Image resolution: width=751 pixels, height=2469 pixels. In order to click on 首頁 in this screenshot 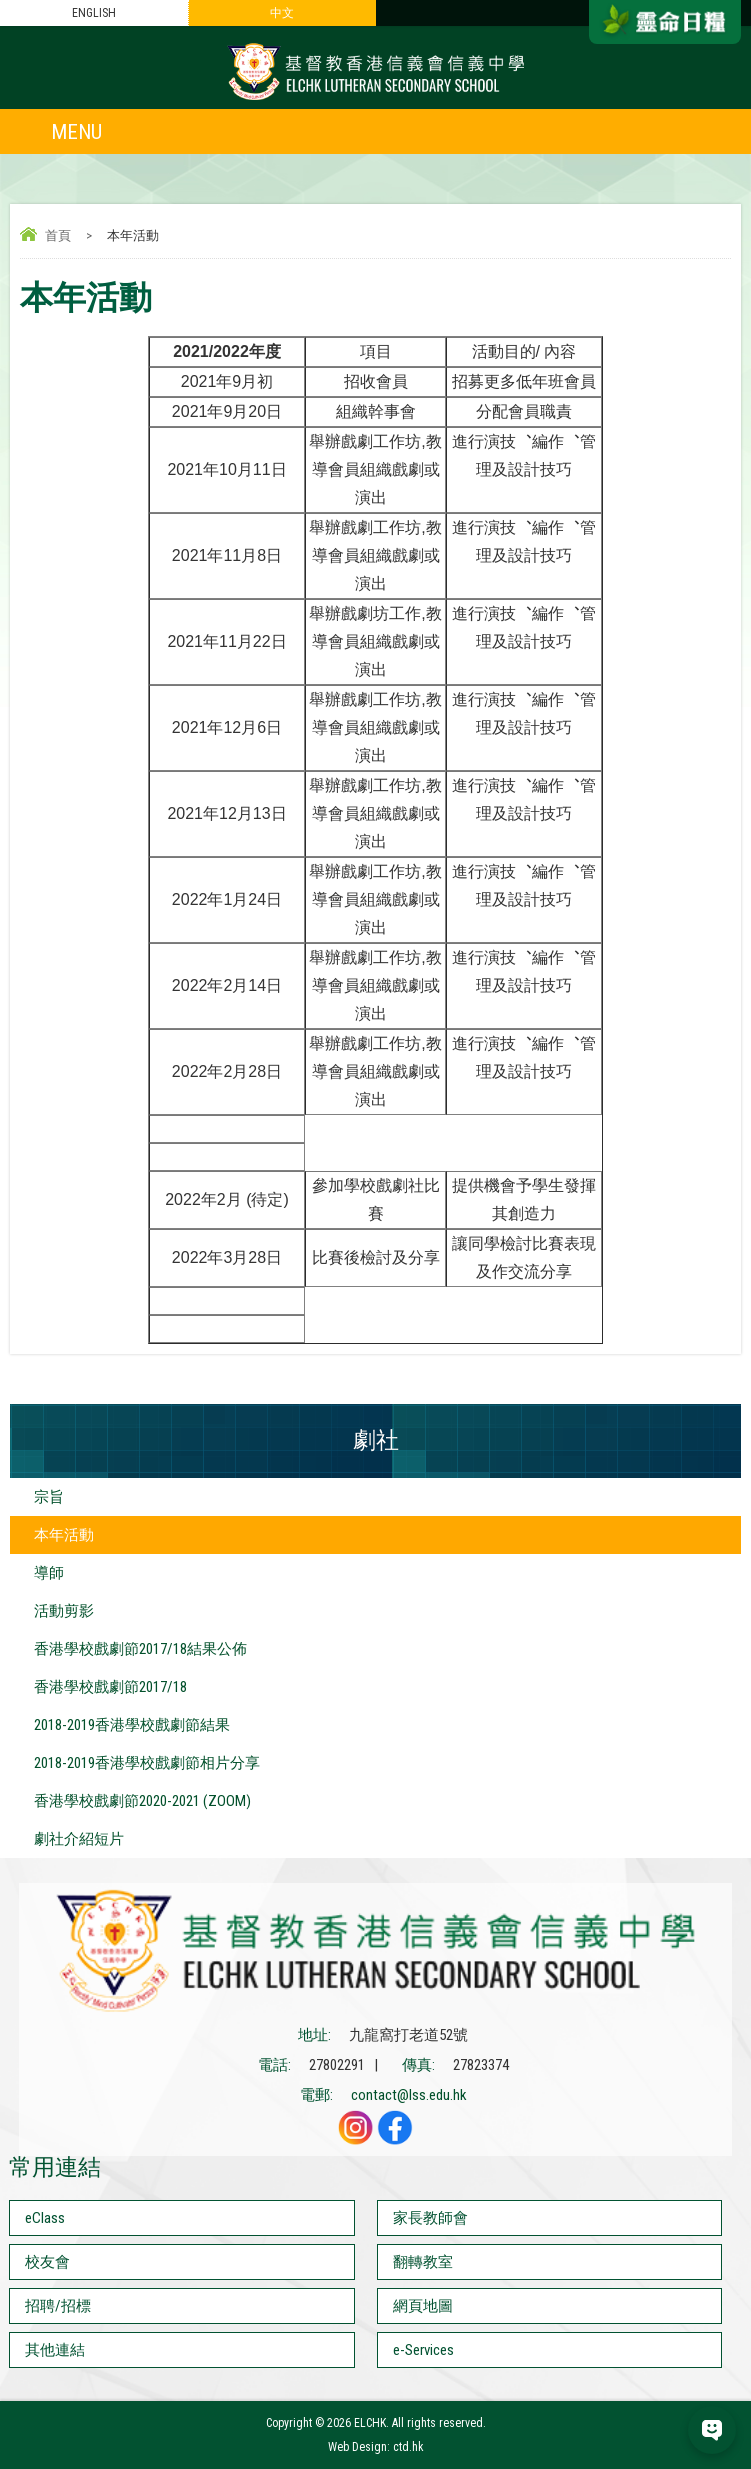, I will do `click(58, 235)`.